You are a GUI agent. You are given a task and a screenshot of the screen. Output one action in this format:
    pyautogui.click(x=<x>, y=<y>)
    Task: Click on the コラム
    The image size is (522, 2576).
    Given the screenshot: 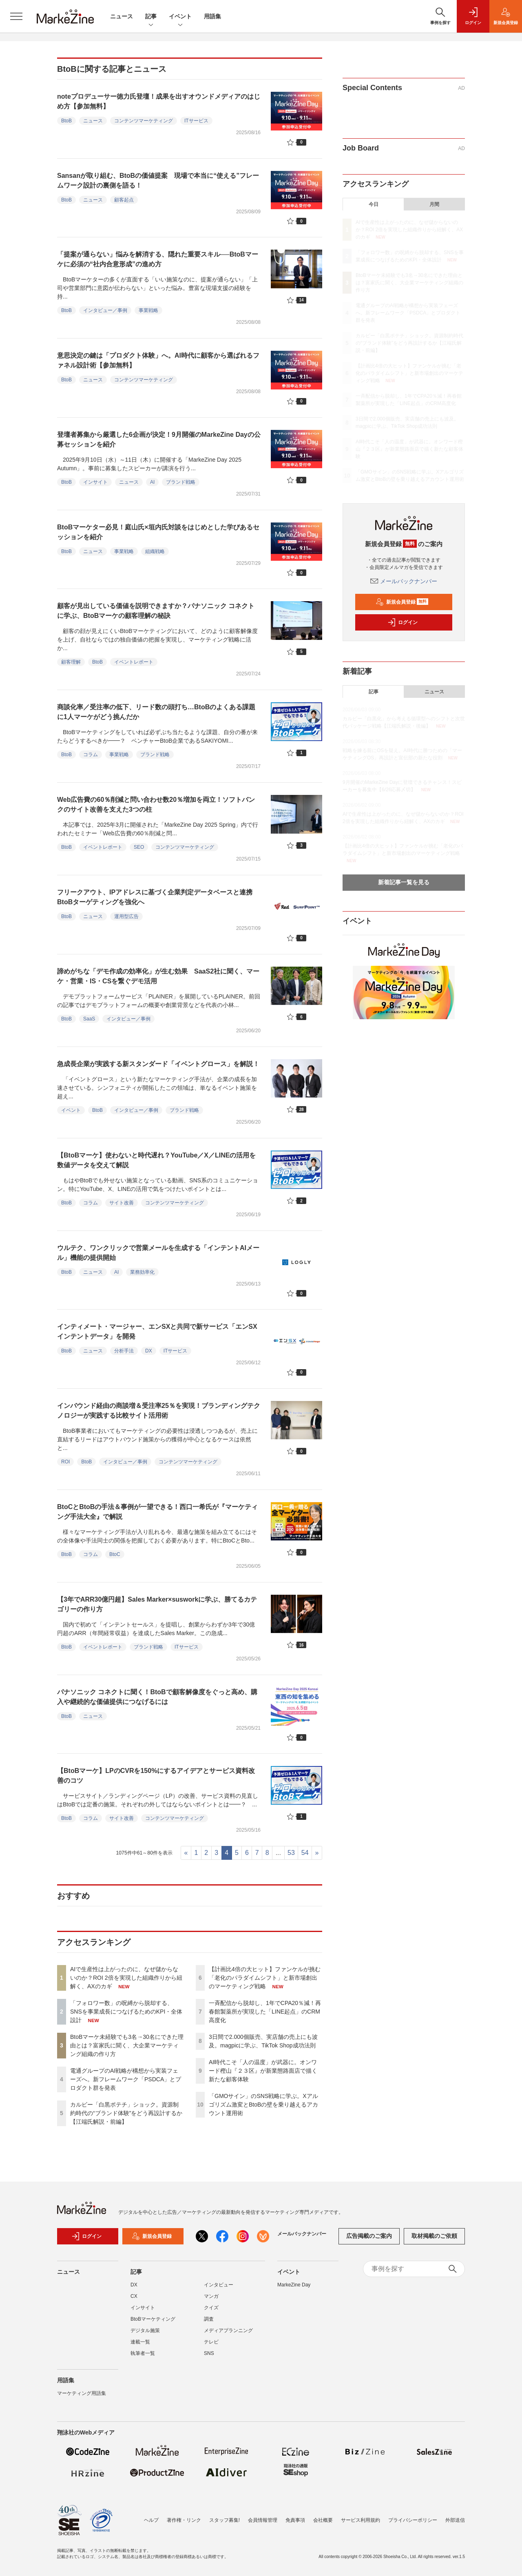 What is the action you would take?
    pyautogui.click(x=90, y=754)
    